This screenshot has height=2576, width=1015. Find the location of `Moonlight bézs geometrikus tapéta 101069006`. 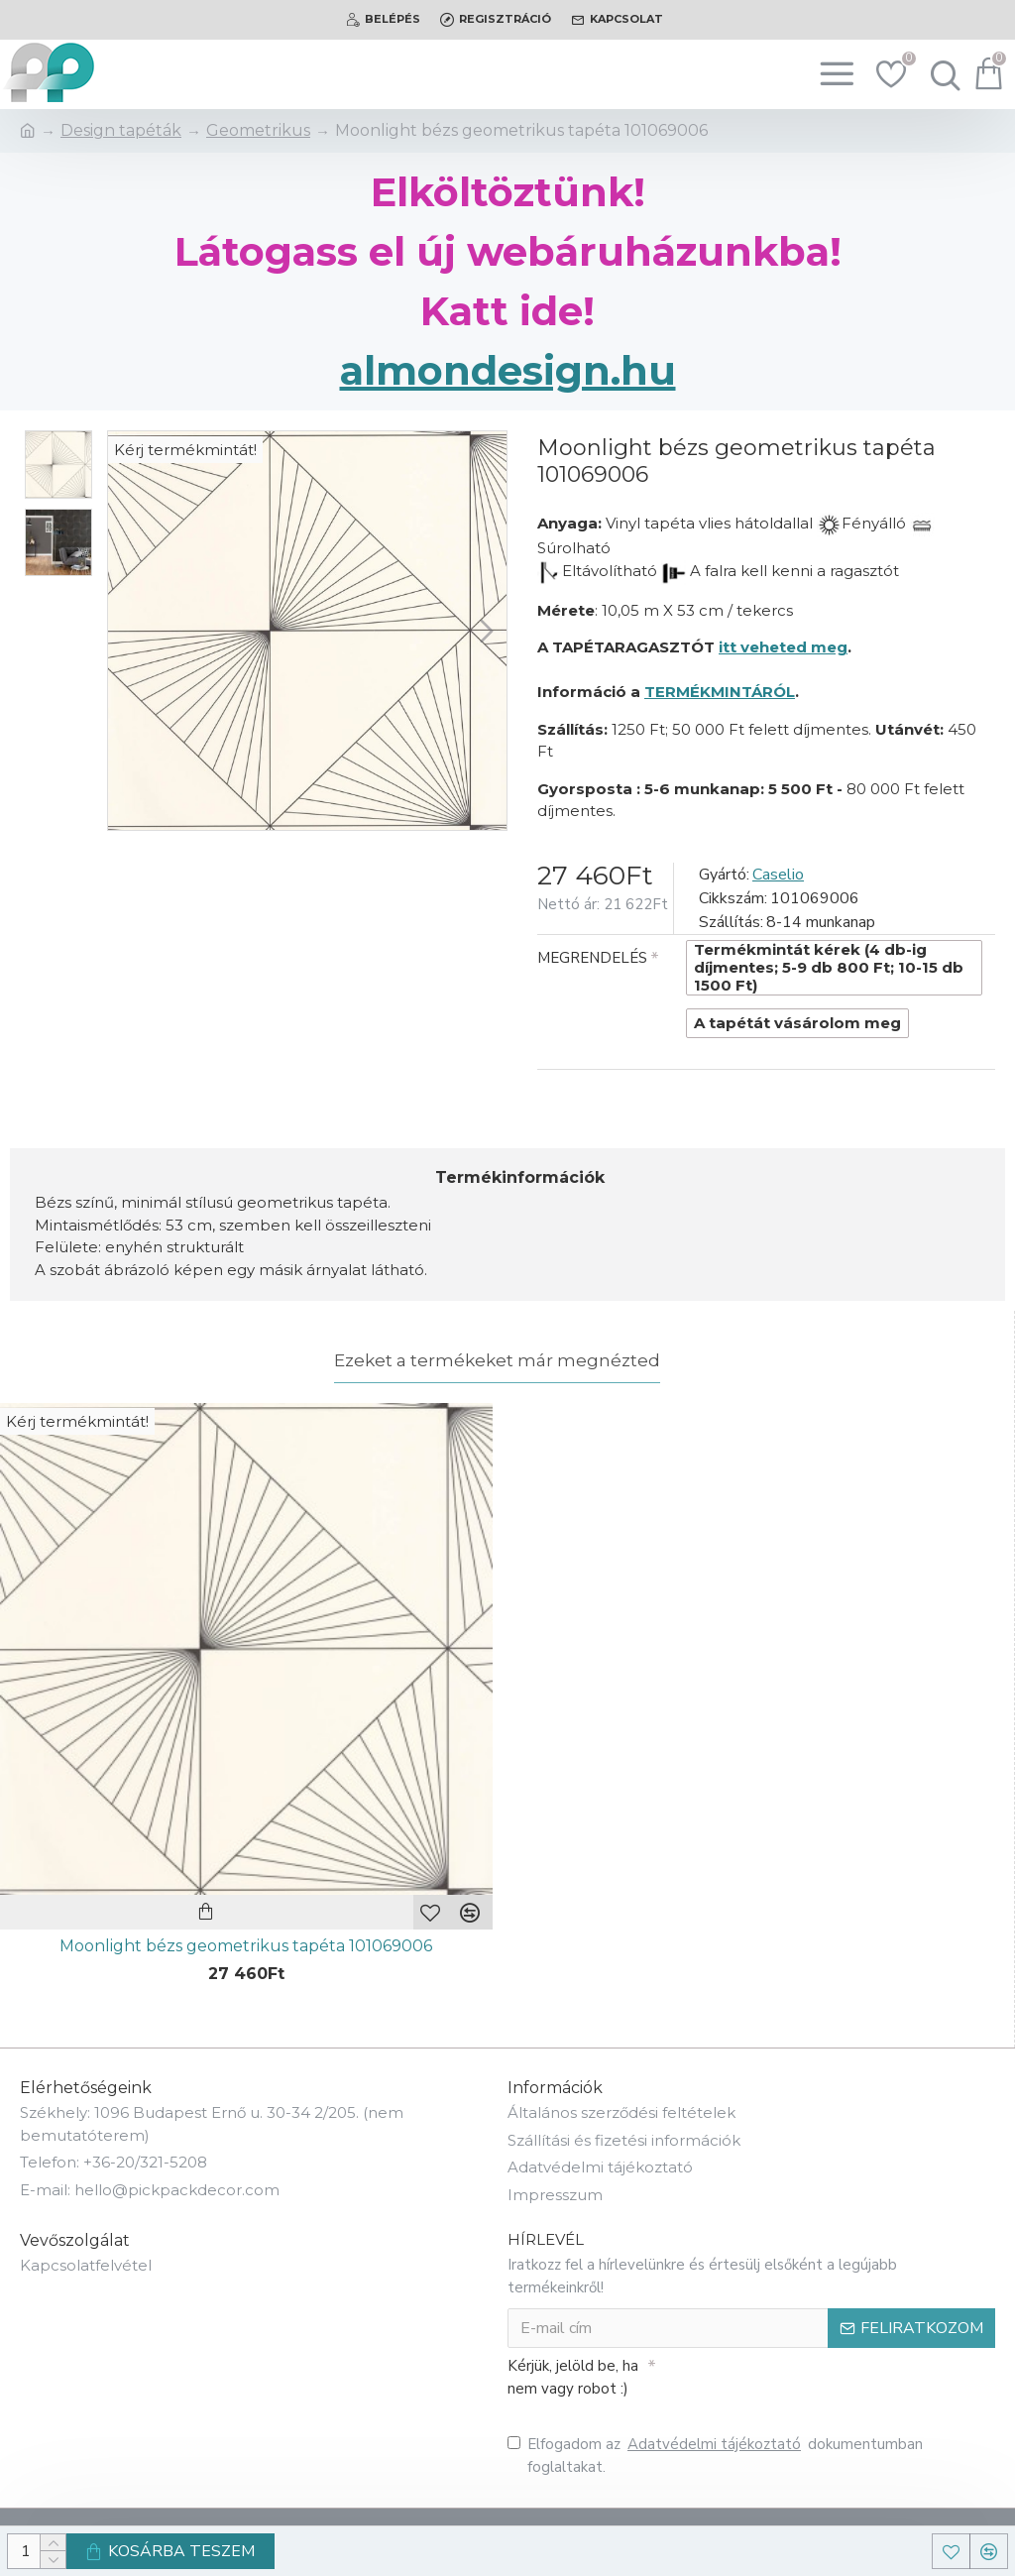

Moonlight bézs geometrikus tapéta 101069006 is located at coordinates (245, 1945).